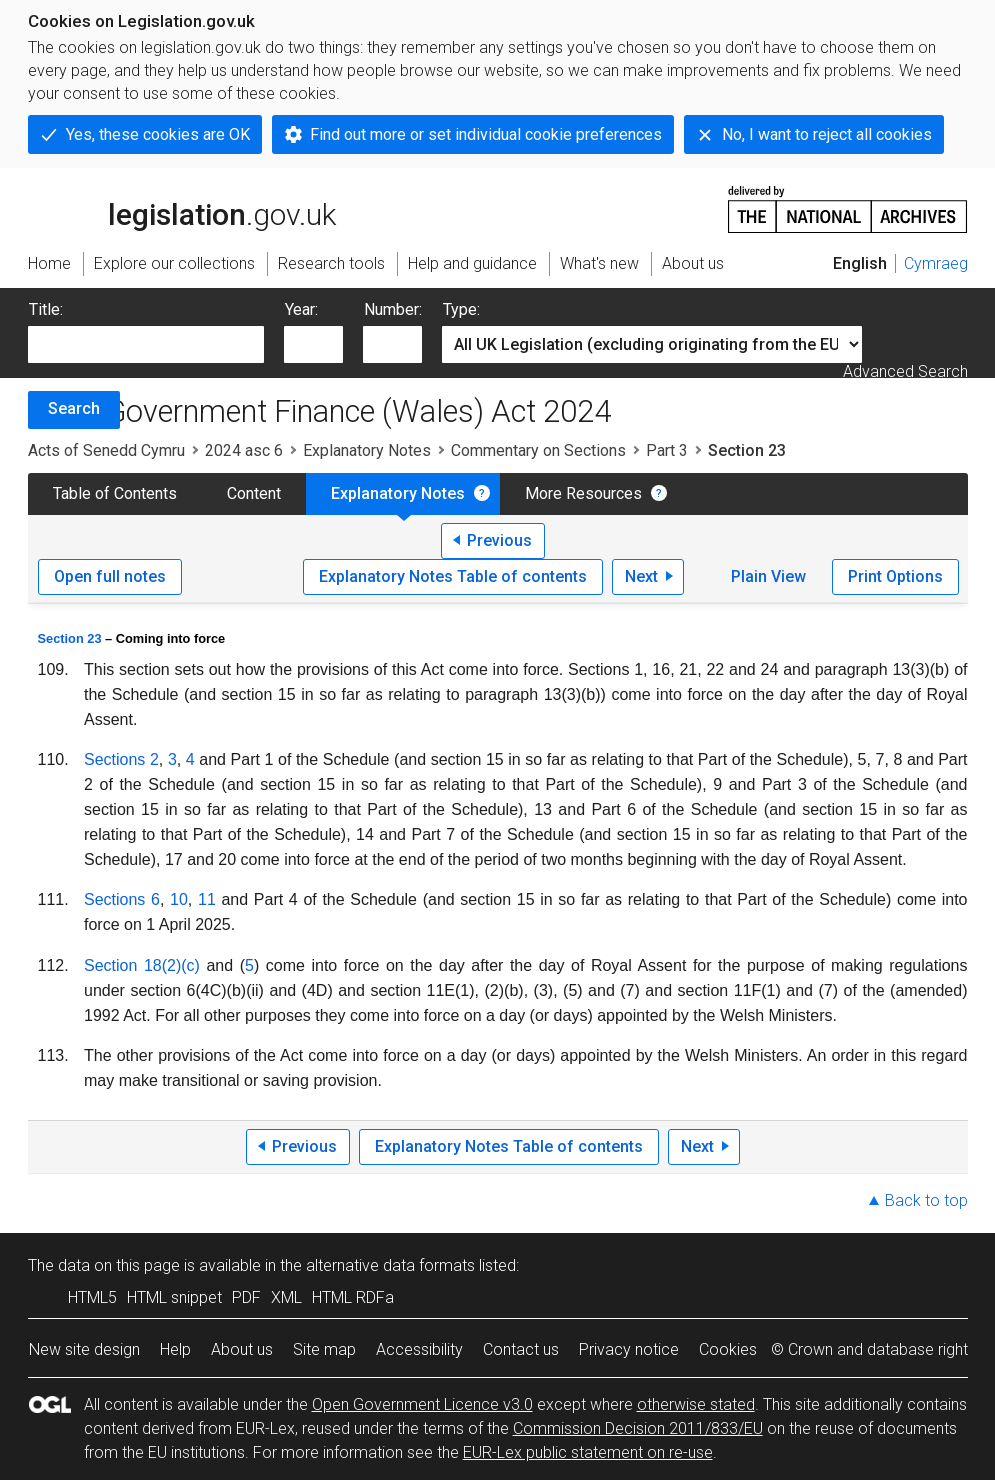  I want to click on Print Options, so click(895, 576).